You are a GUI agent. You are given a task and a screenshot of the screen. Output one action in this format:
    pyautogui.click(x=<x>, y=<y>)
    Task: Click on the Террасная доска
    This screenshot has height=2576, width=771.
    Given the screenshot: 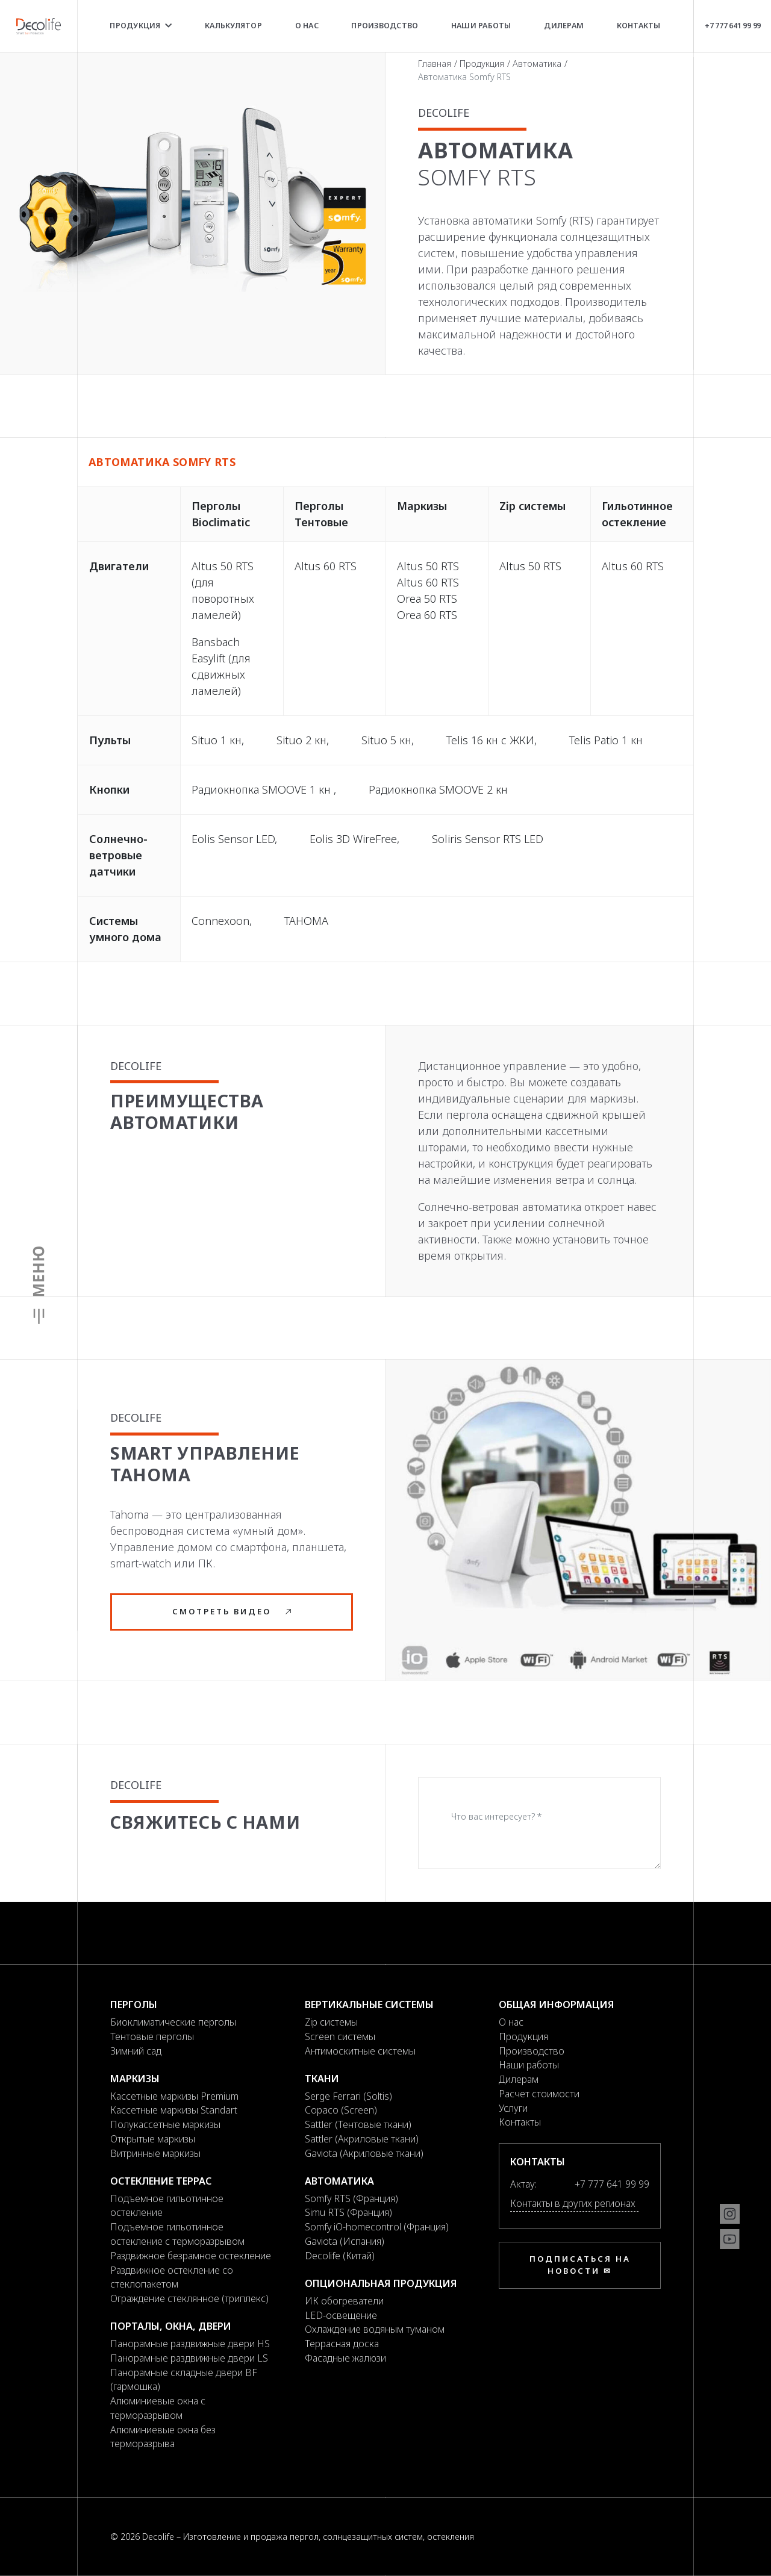 What is the action you would take?
    pyautogui.click(x=342, y=2343)
    